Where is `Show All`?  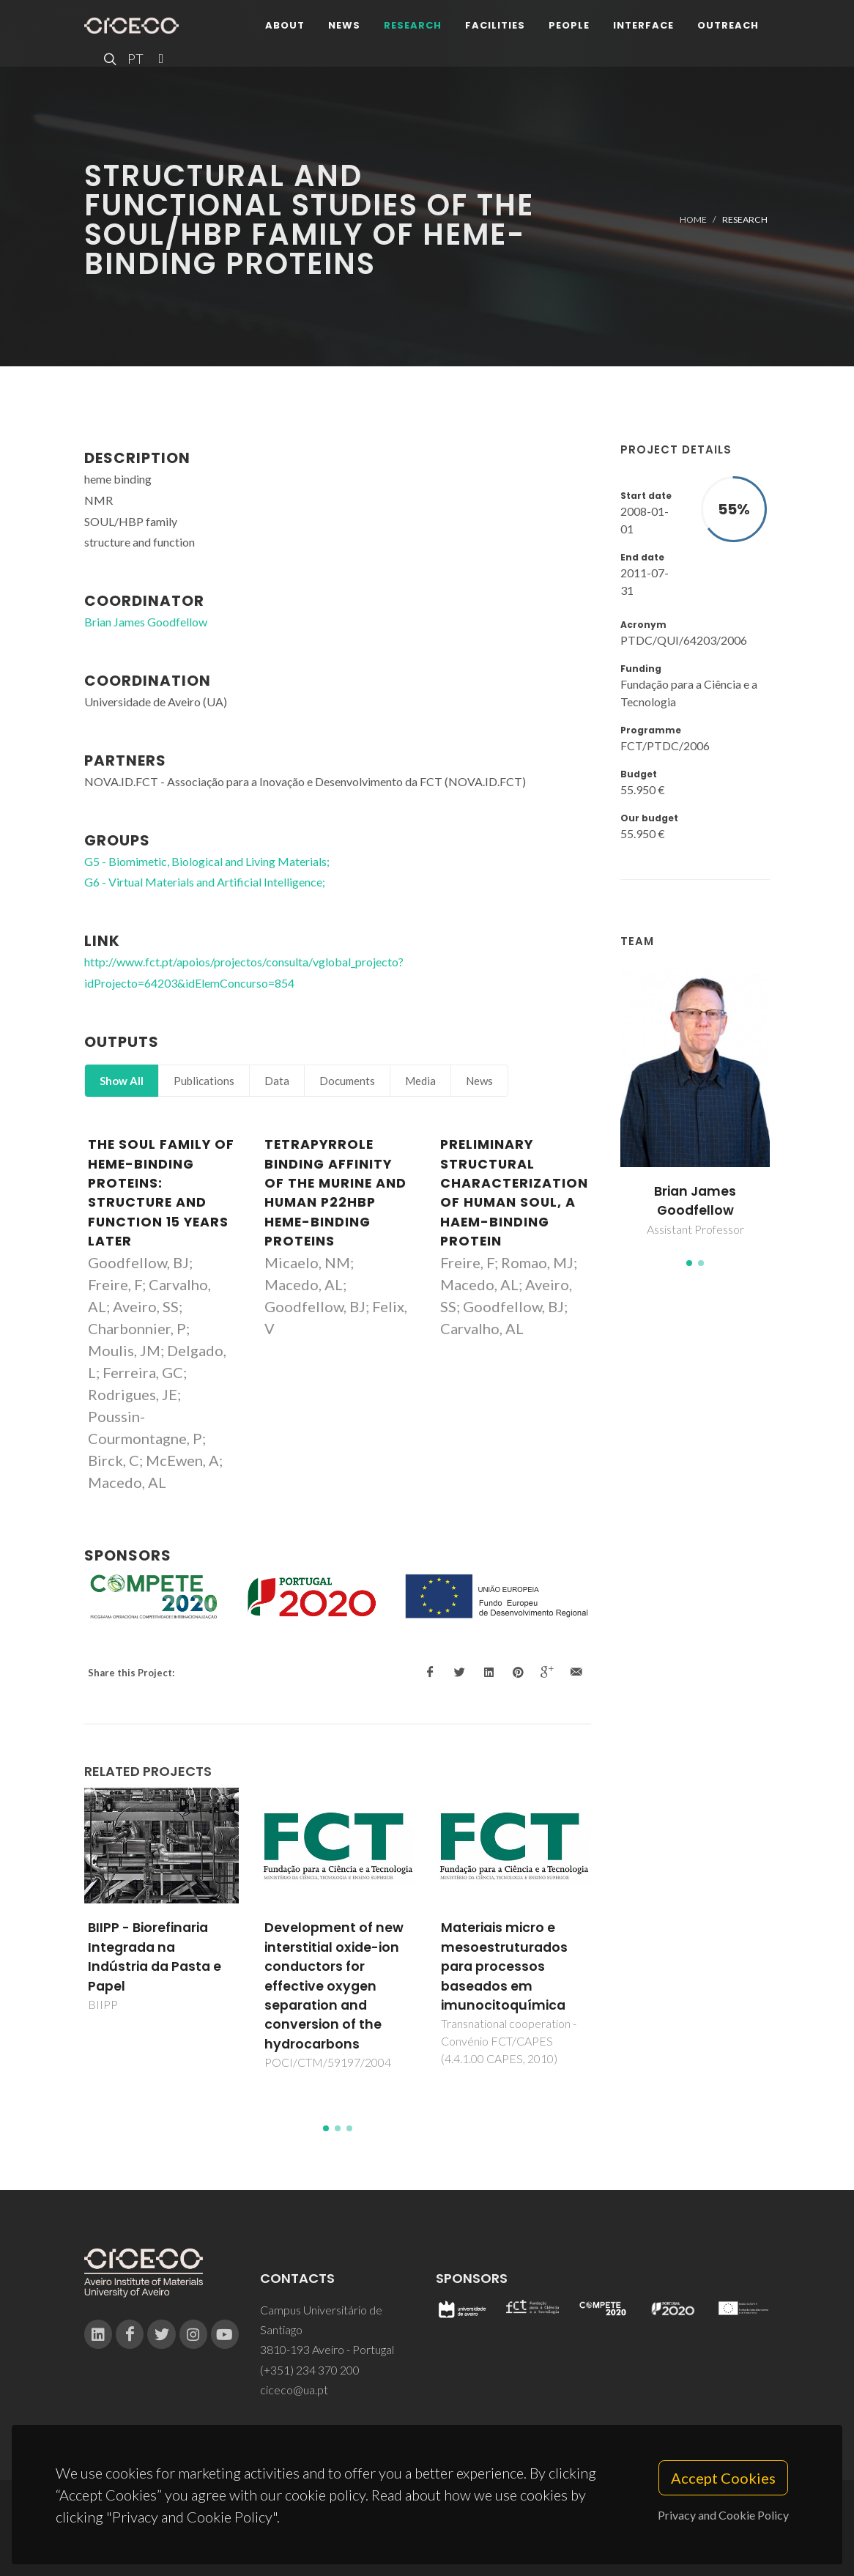
Show All is located at coordinates (122, 1080).